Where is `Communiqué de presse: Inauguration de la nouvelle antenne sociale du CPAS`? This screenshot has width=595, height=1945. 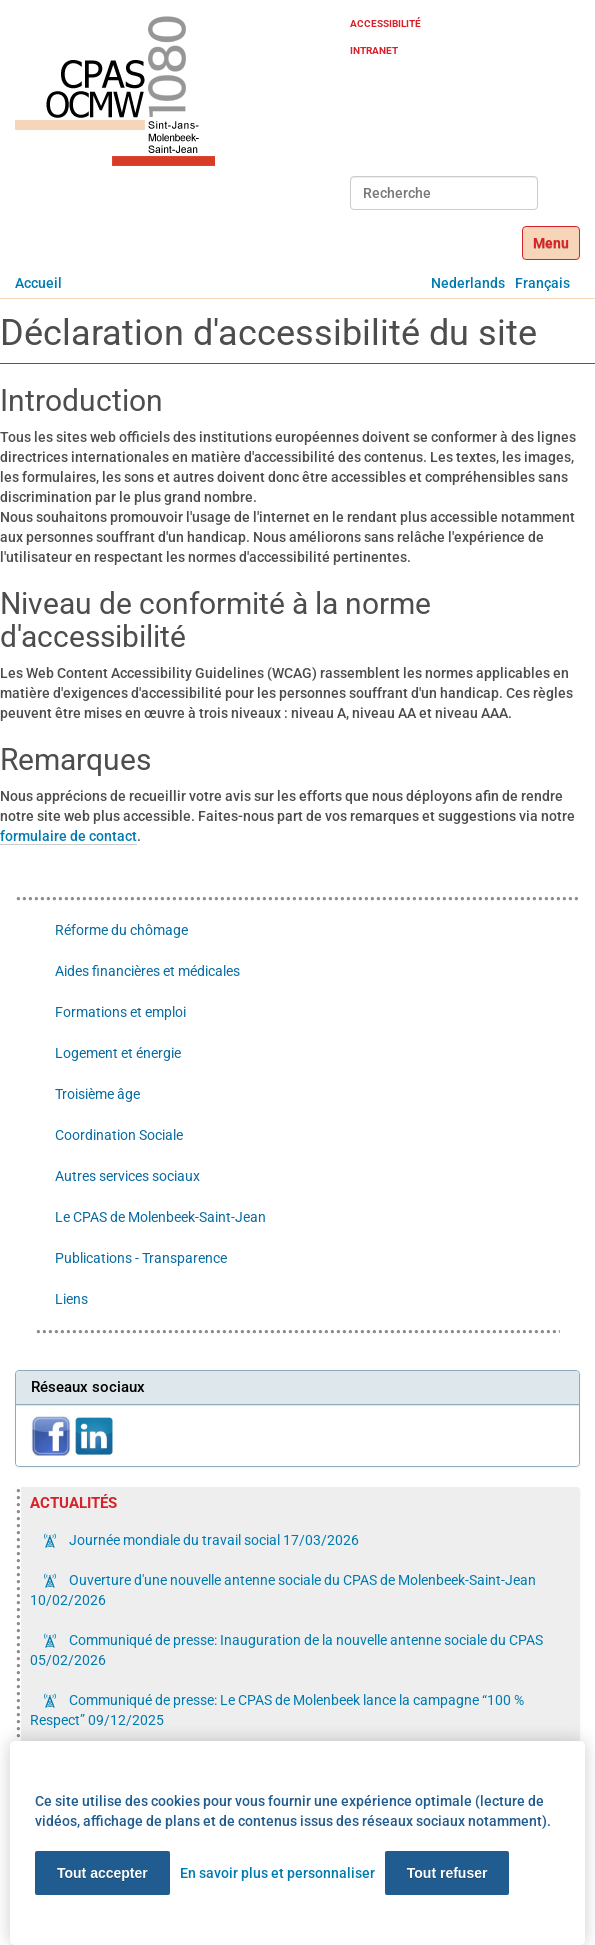 Communiqué de presse: Inauguration de la nouvelle antenne sociale du CPAS is located at coordinates (286, 1650).